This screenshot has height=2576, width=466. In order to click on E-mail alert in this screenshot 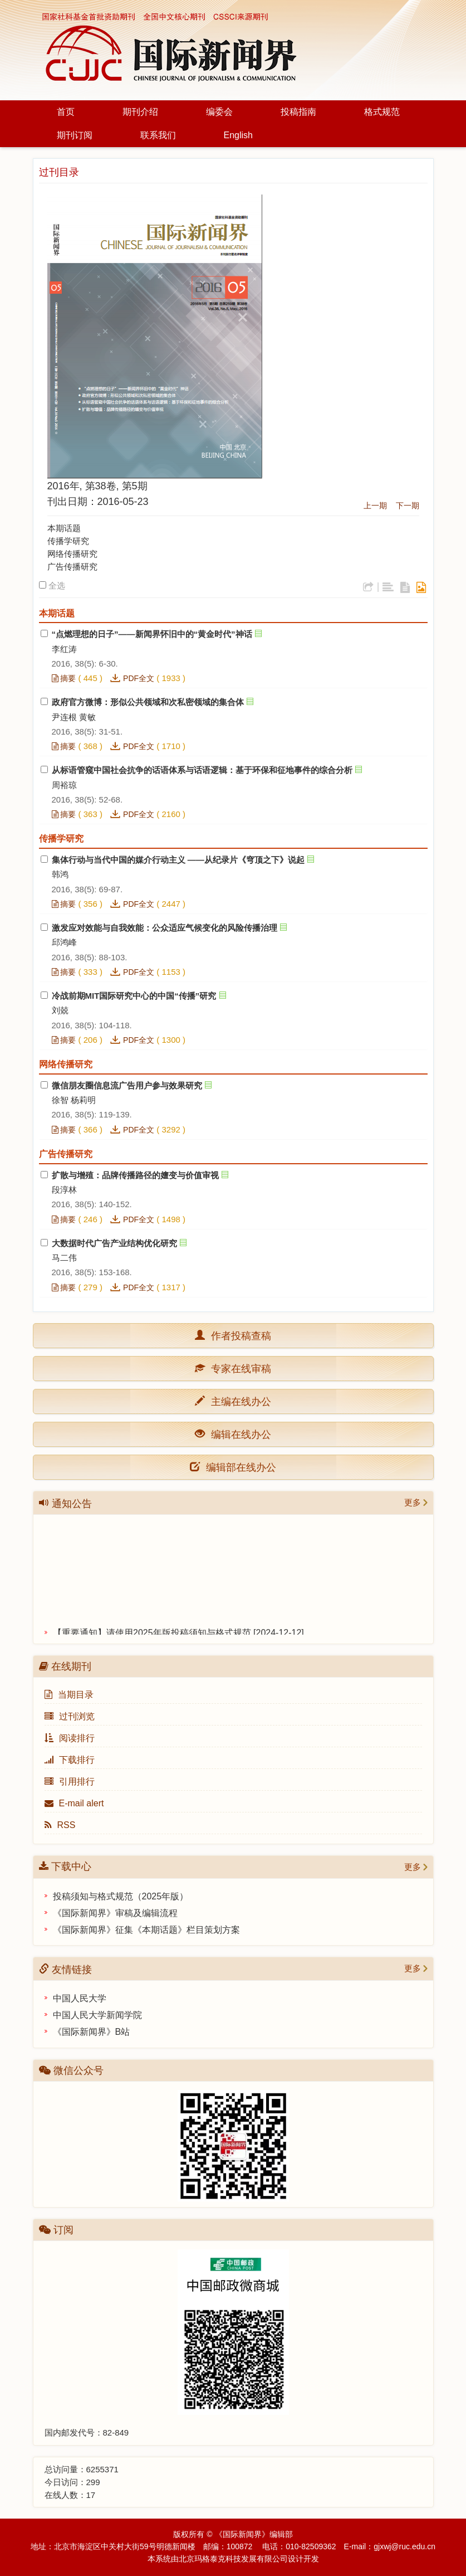, I will do `click(74, 1803)`.